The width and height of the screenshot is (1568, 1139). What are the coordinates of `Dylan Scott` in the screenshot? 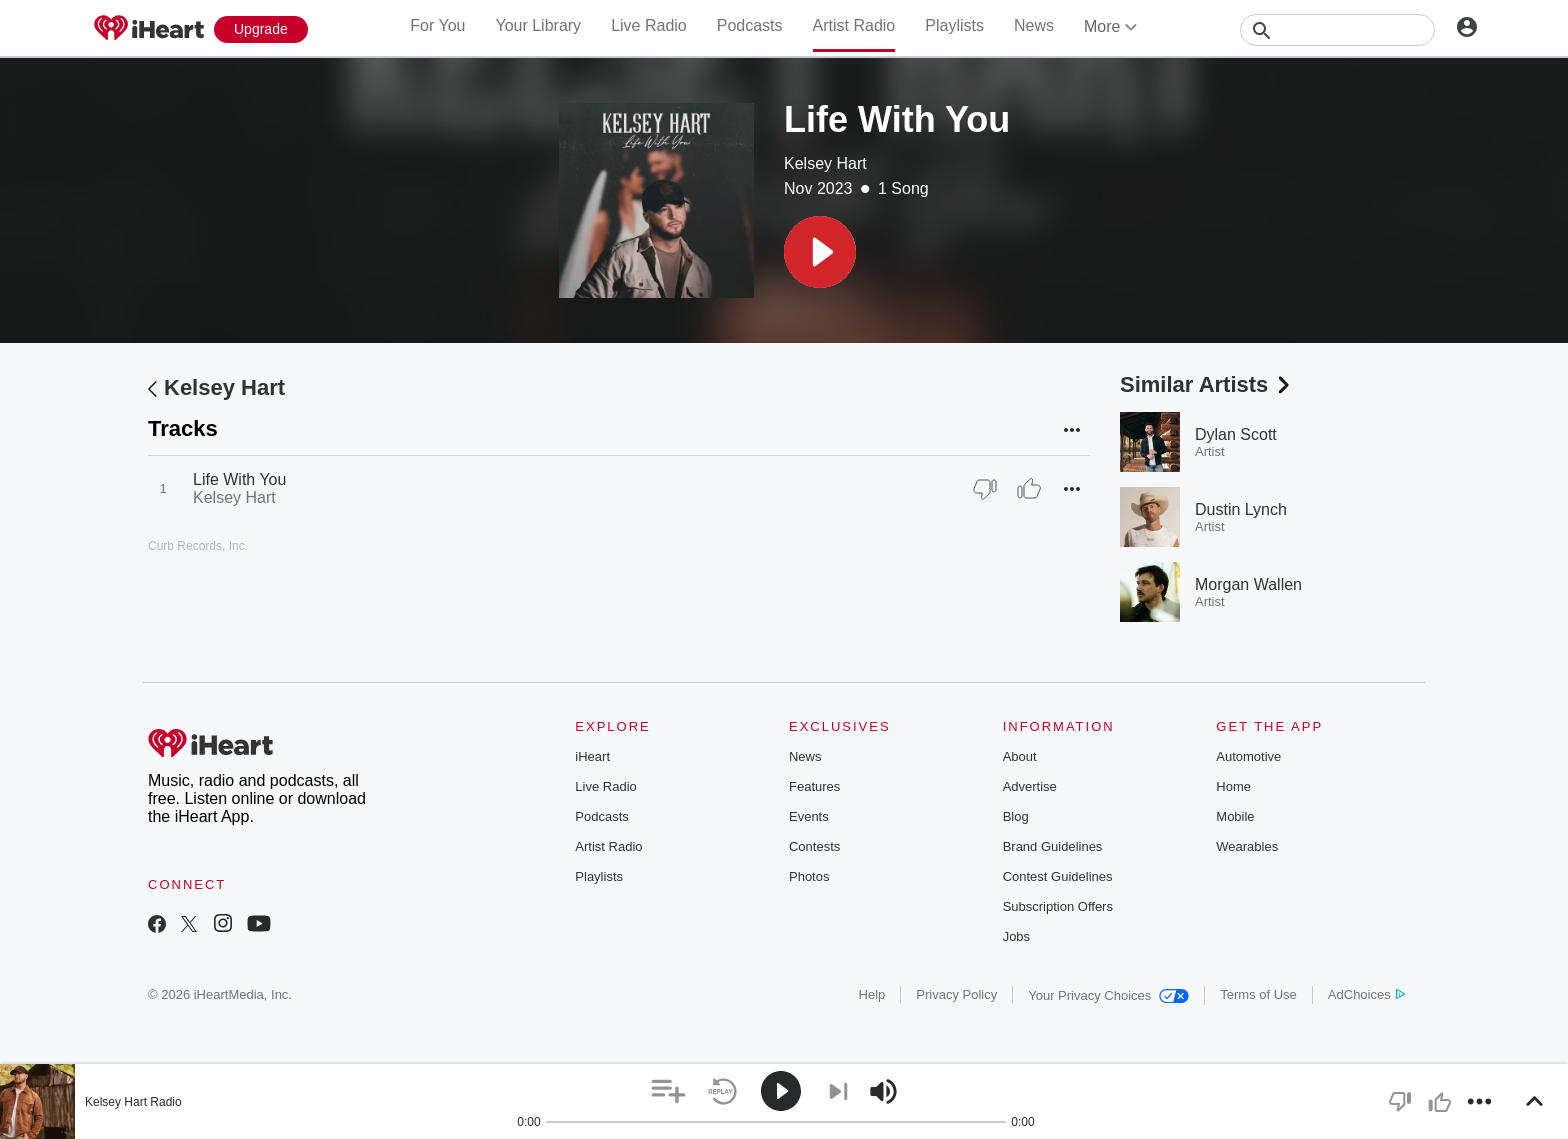 It's located at (1236, 434).